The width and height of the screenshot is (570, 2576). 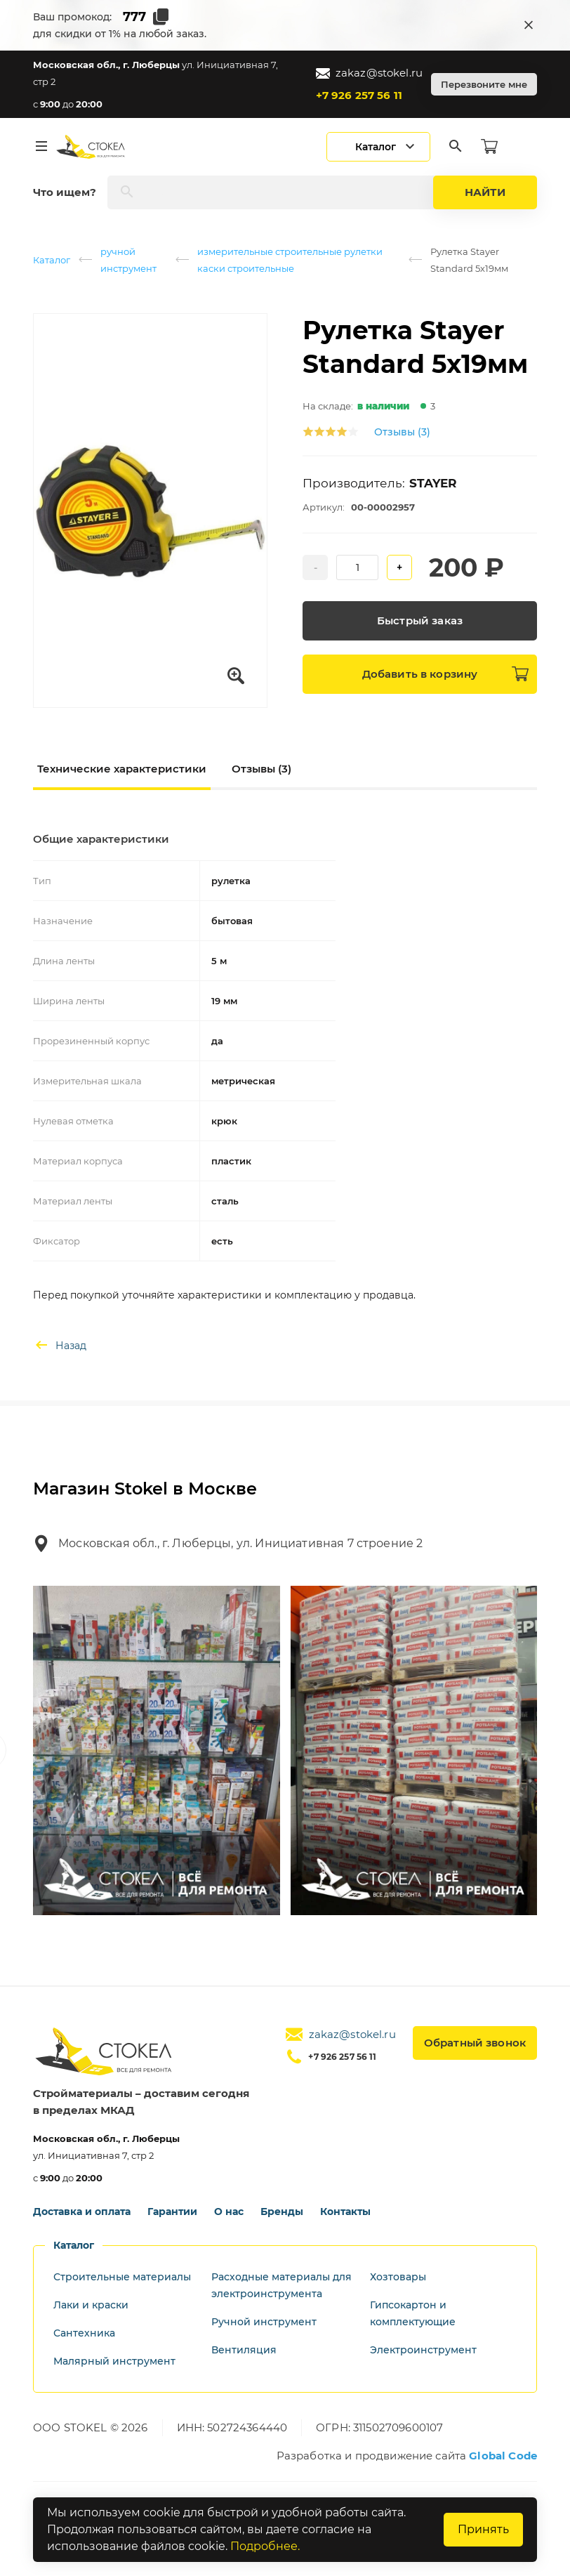 What do you see at coordinates (455, 146) in the screenshot?
I see `[Поиск]` at bounding box center [455, 146].